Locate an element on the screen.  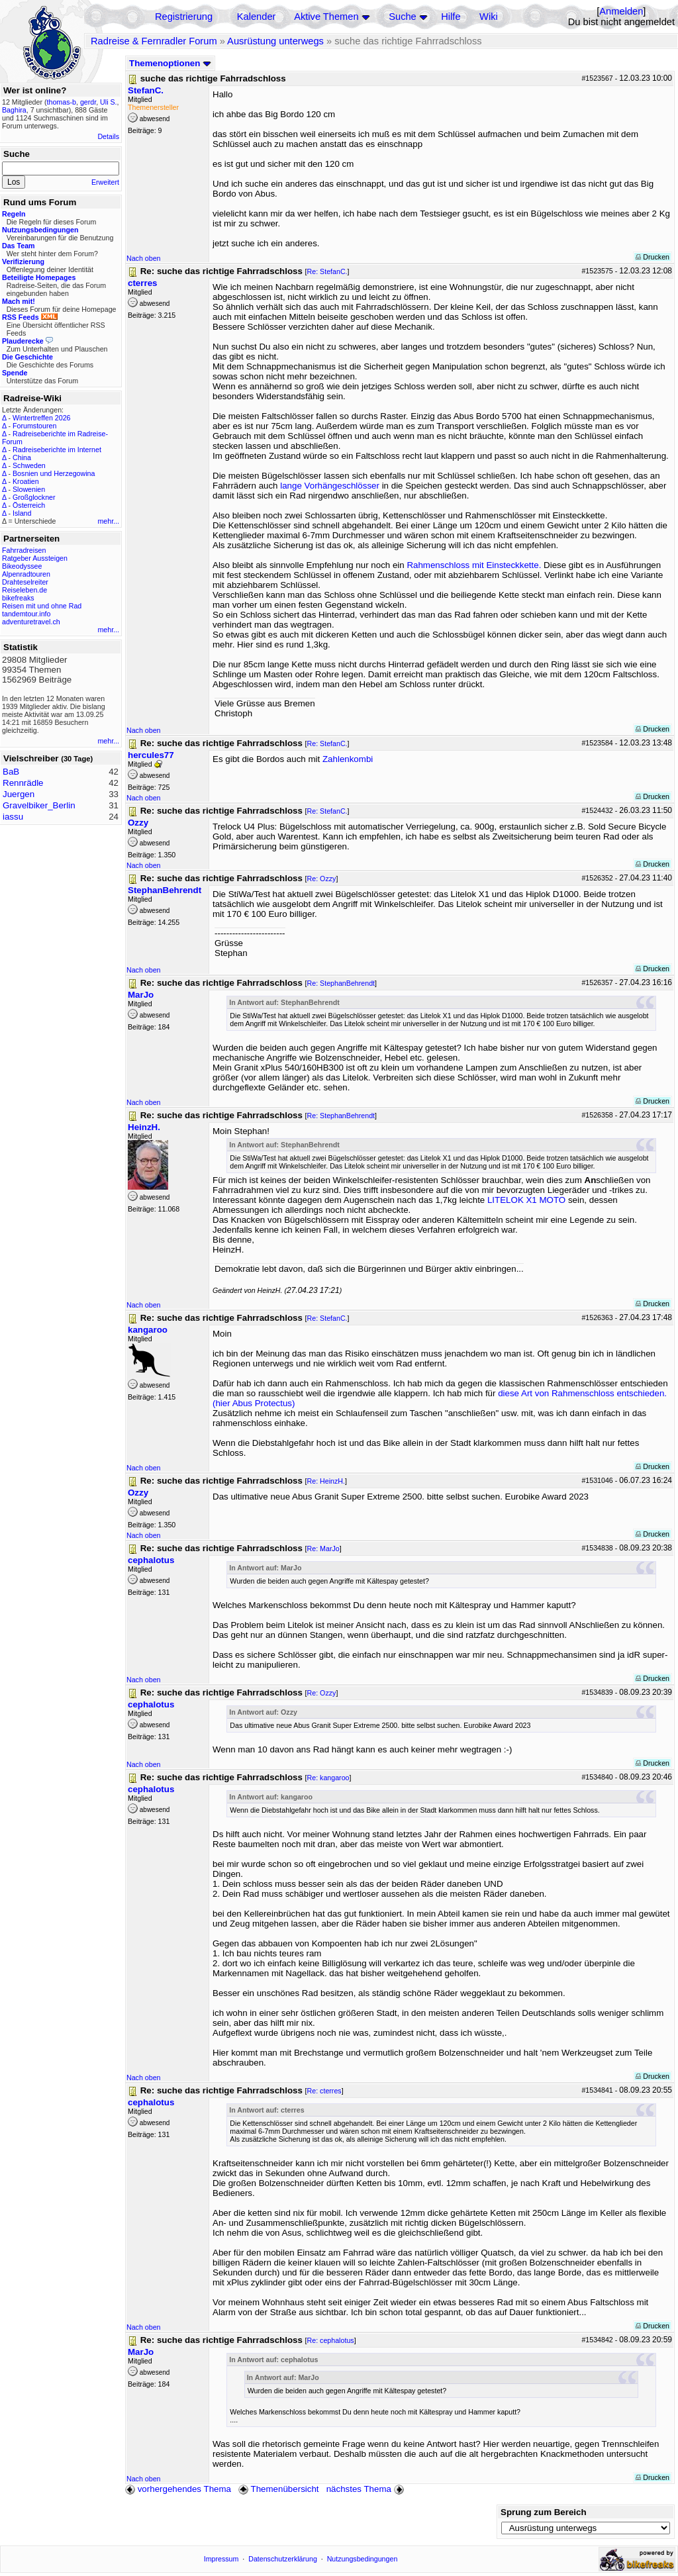
Re: StefanC. is located at coordinates (327, 271).